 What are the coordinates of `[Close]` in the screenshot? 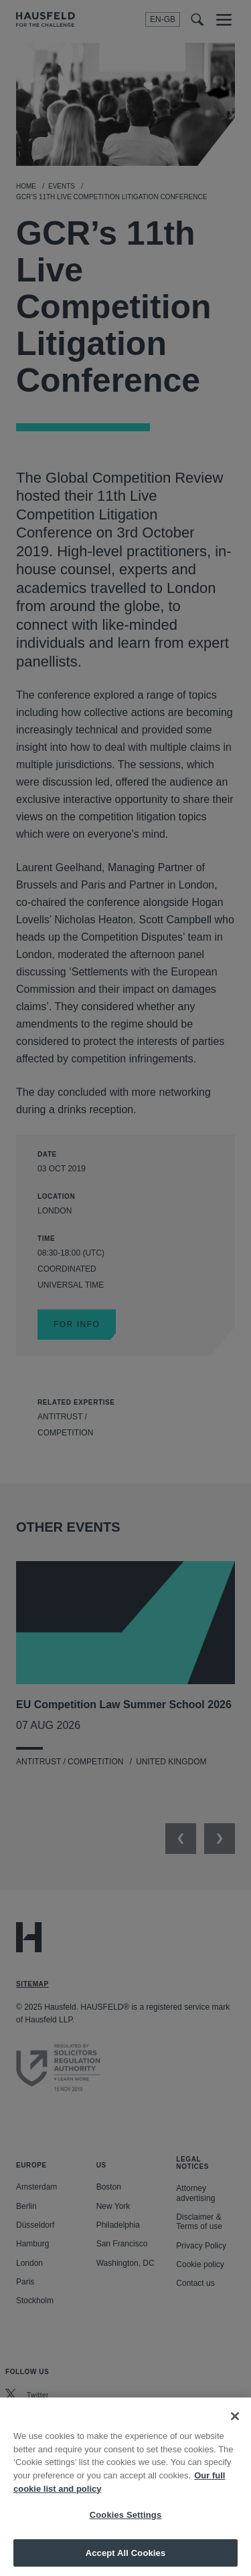 It's located at (235, 2428).